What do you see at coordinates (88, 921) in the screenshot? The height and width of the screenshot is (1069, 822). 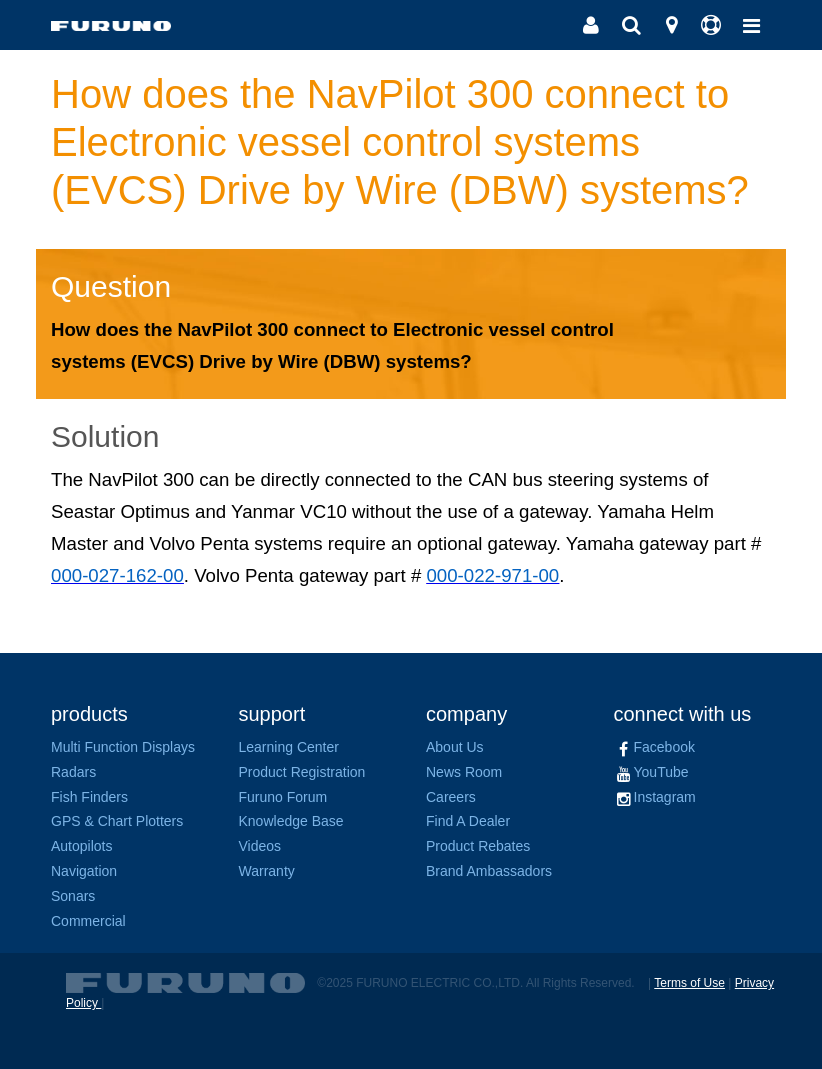 I see `Commercial` at bounding box center [88, 921].